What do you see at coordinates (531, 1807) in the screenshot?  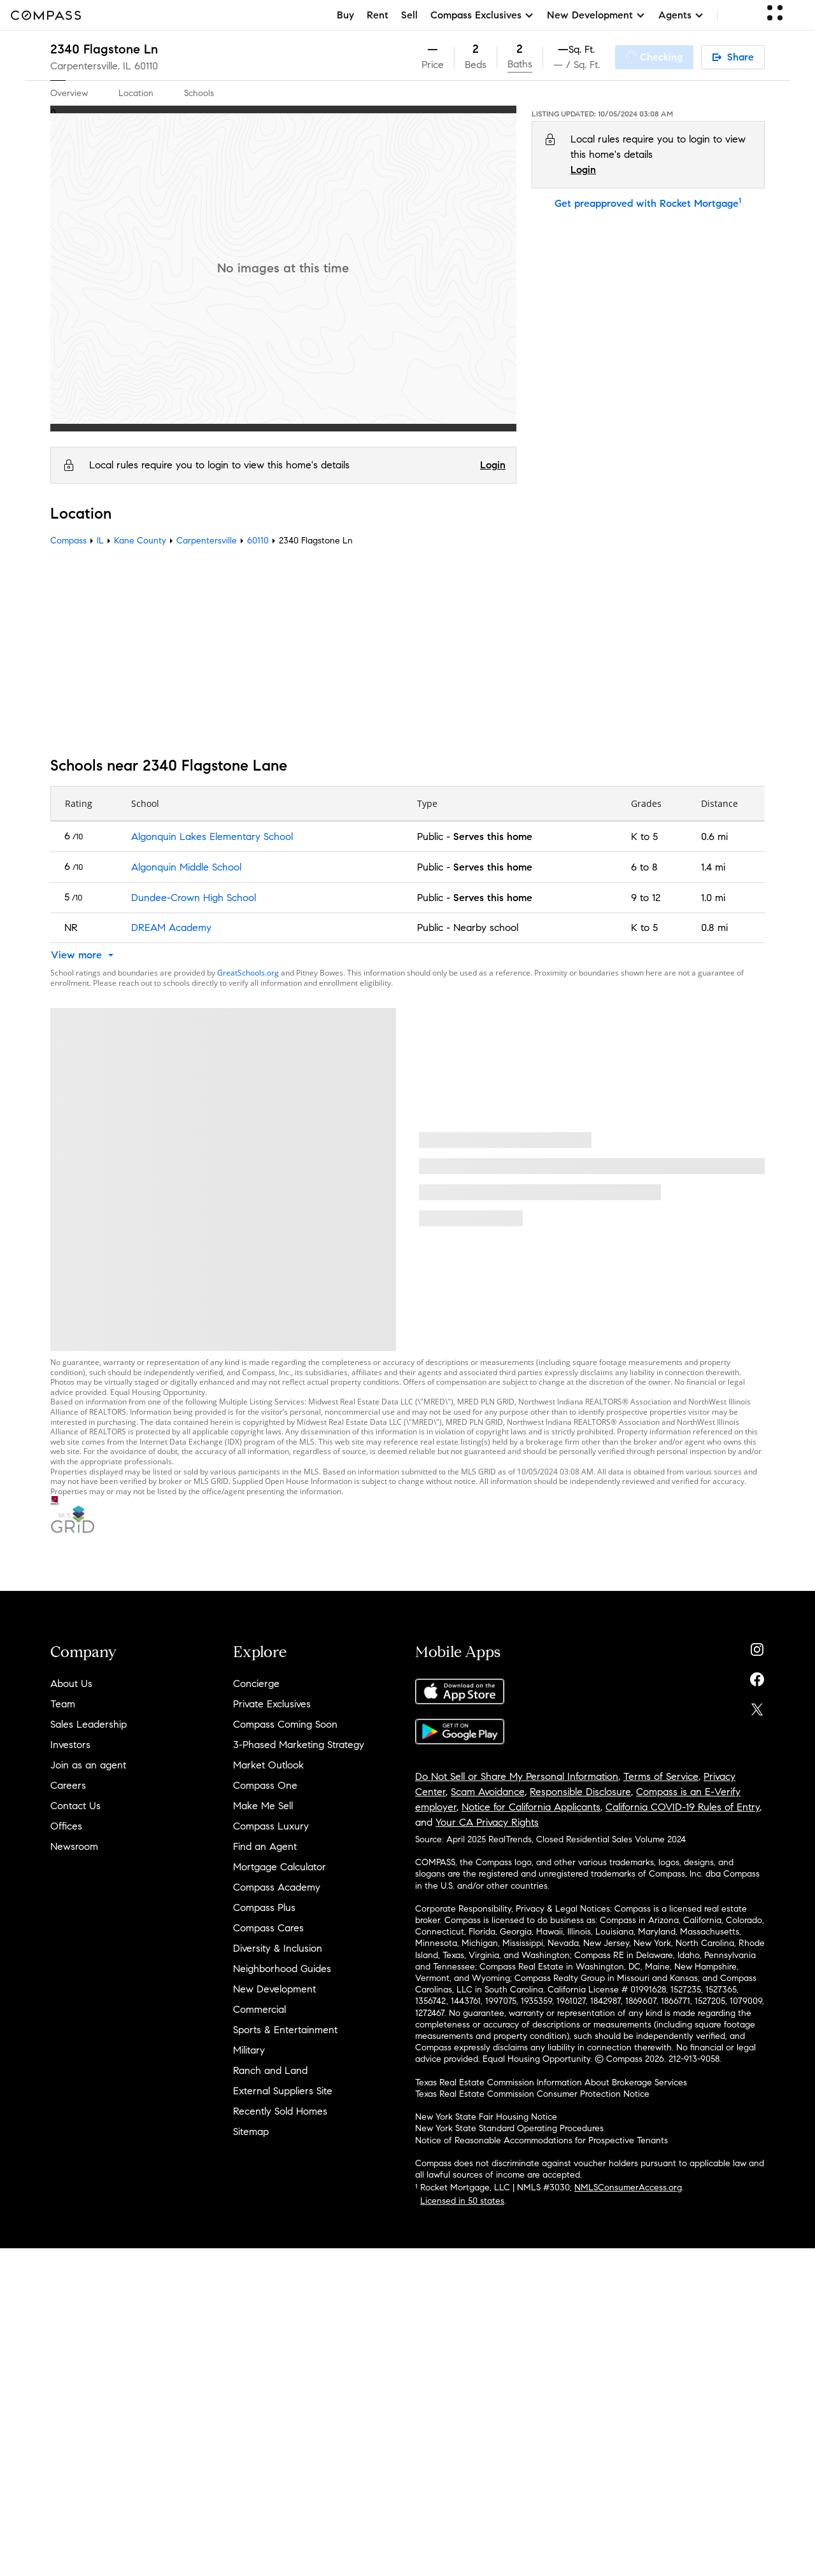 I see `Notice for California Applicants` at bounding box center [531, 1807].